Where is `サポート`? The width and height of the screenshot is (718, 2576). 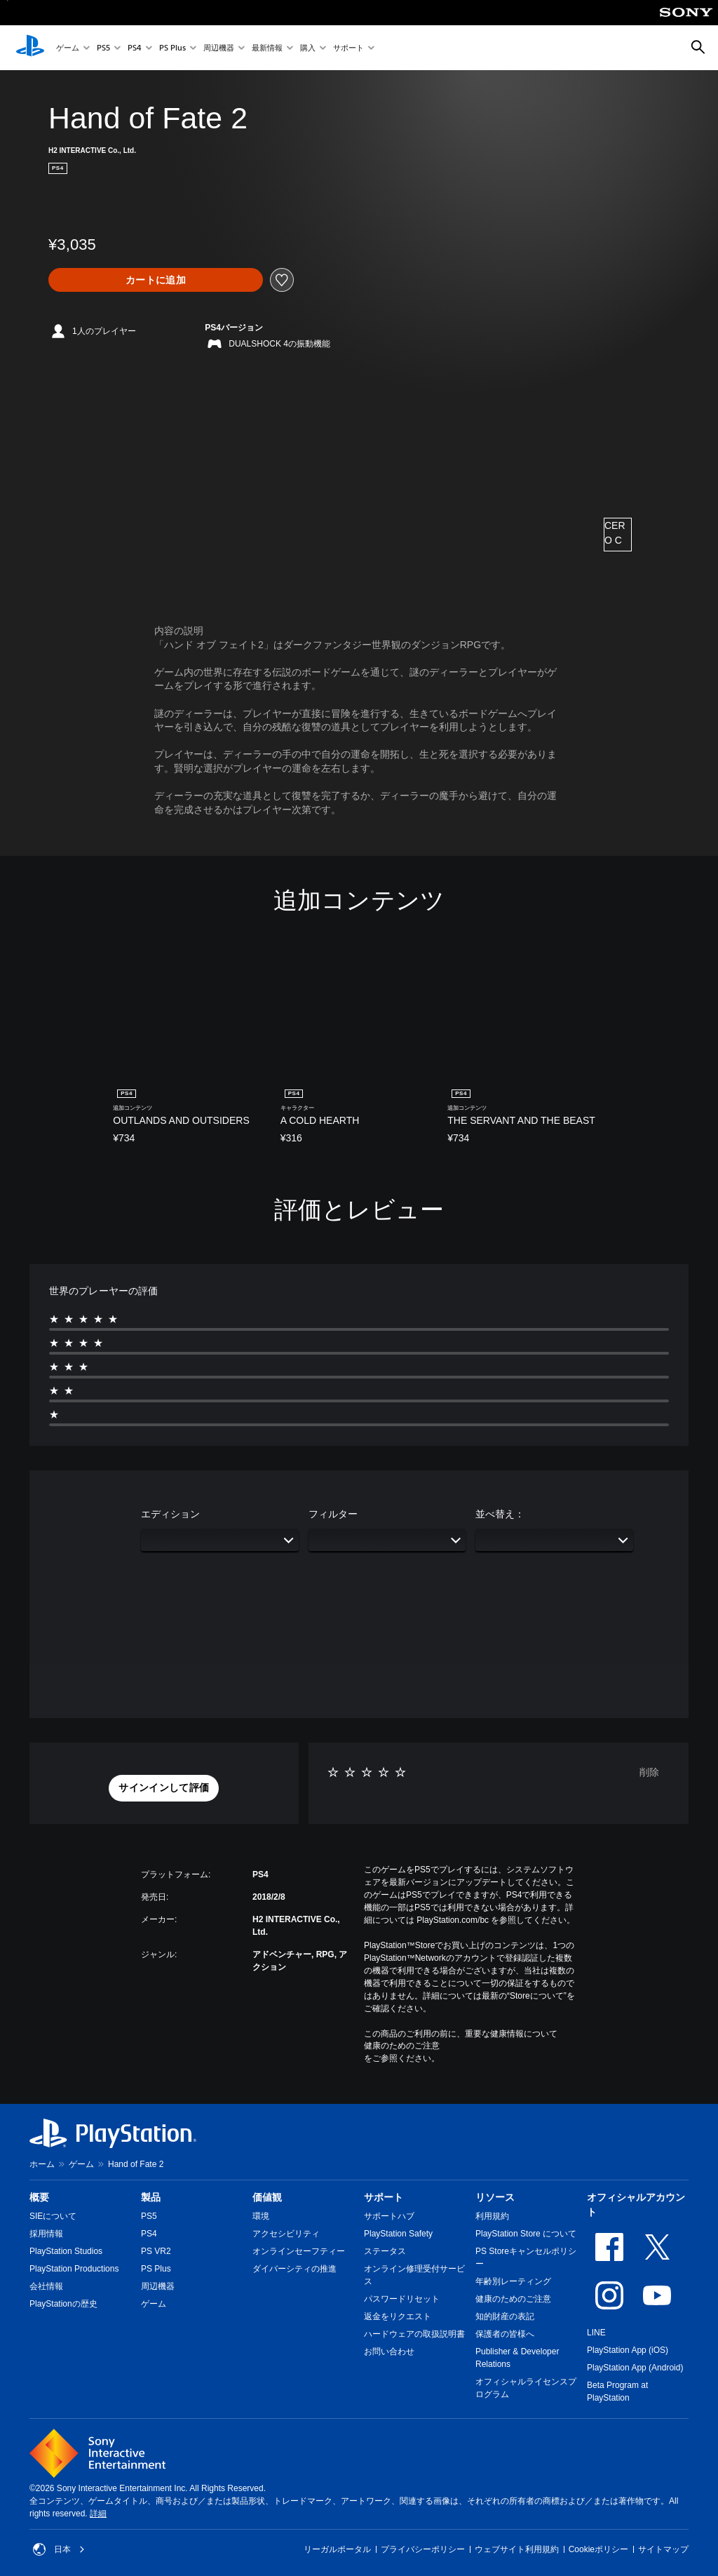 サポート is located at coordinates (348, 48).